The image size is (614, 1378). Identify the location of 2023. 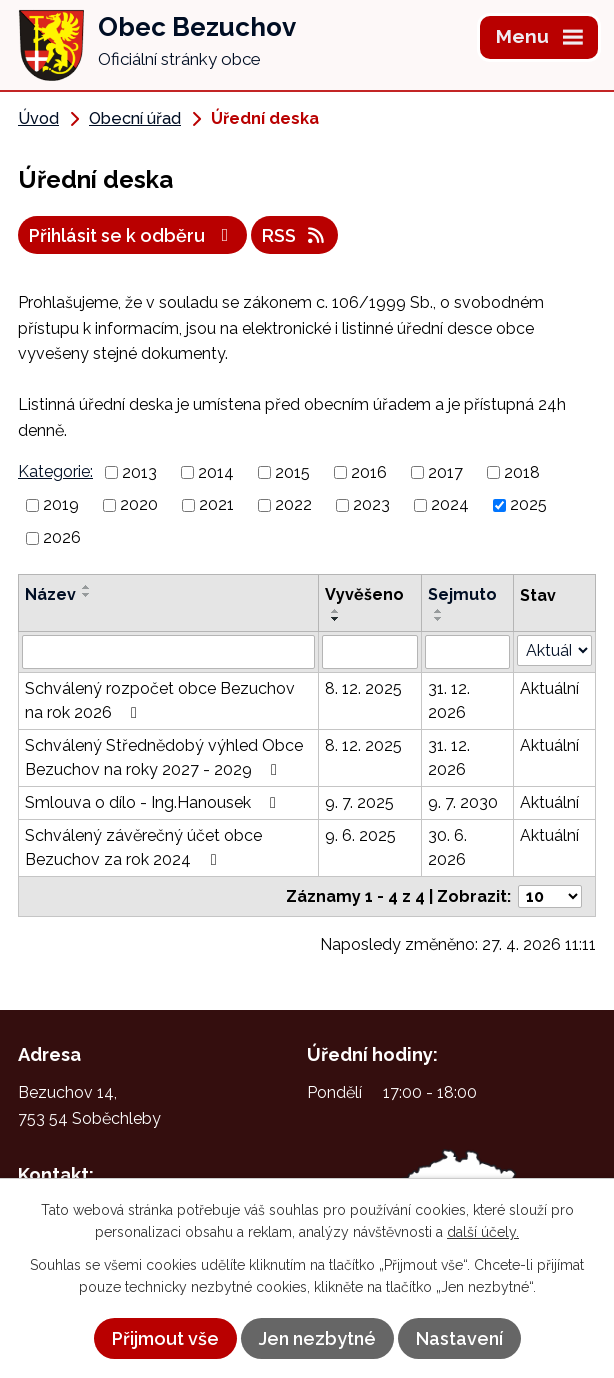
(371, 504).